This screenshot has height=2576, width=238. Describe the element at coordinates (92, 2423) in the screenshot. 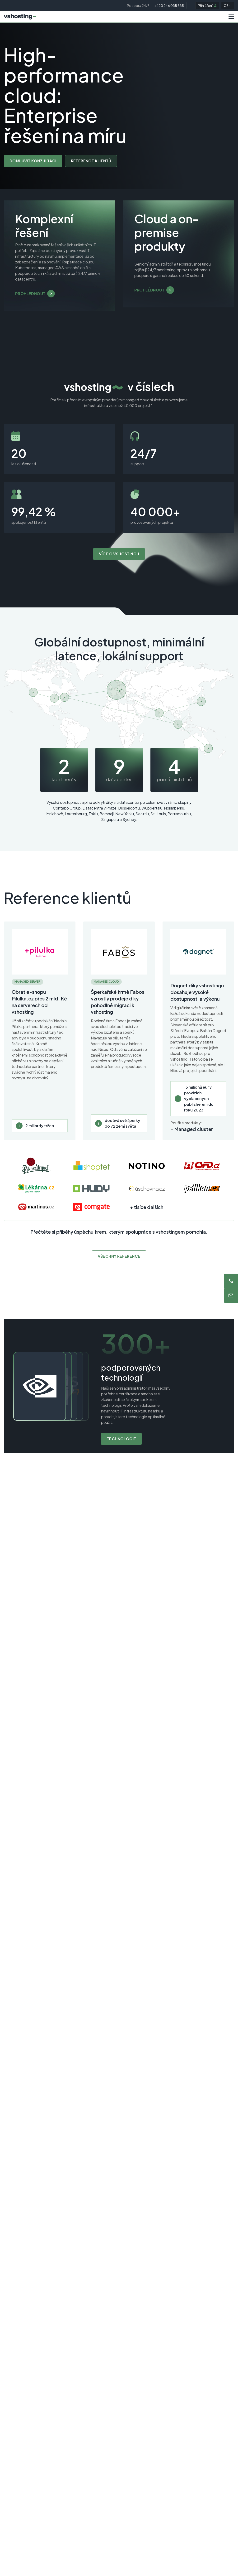

I see `Odoo ERP` at that location.